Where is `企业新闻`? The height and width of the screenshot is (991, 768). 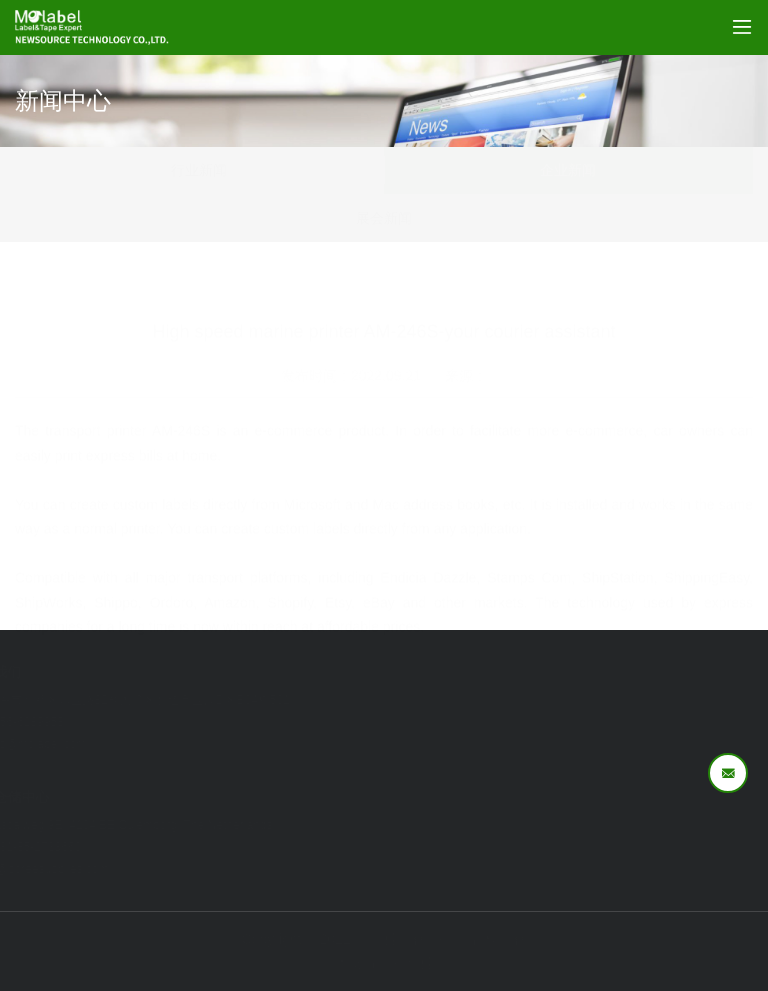
企业新闻 is located at coordinates (568, 170).